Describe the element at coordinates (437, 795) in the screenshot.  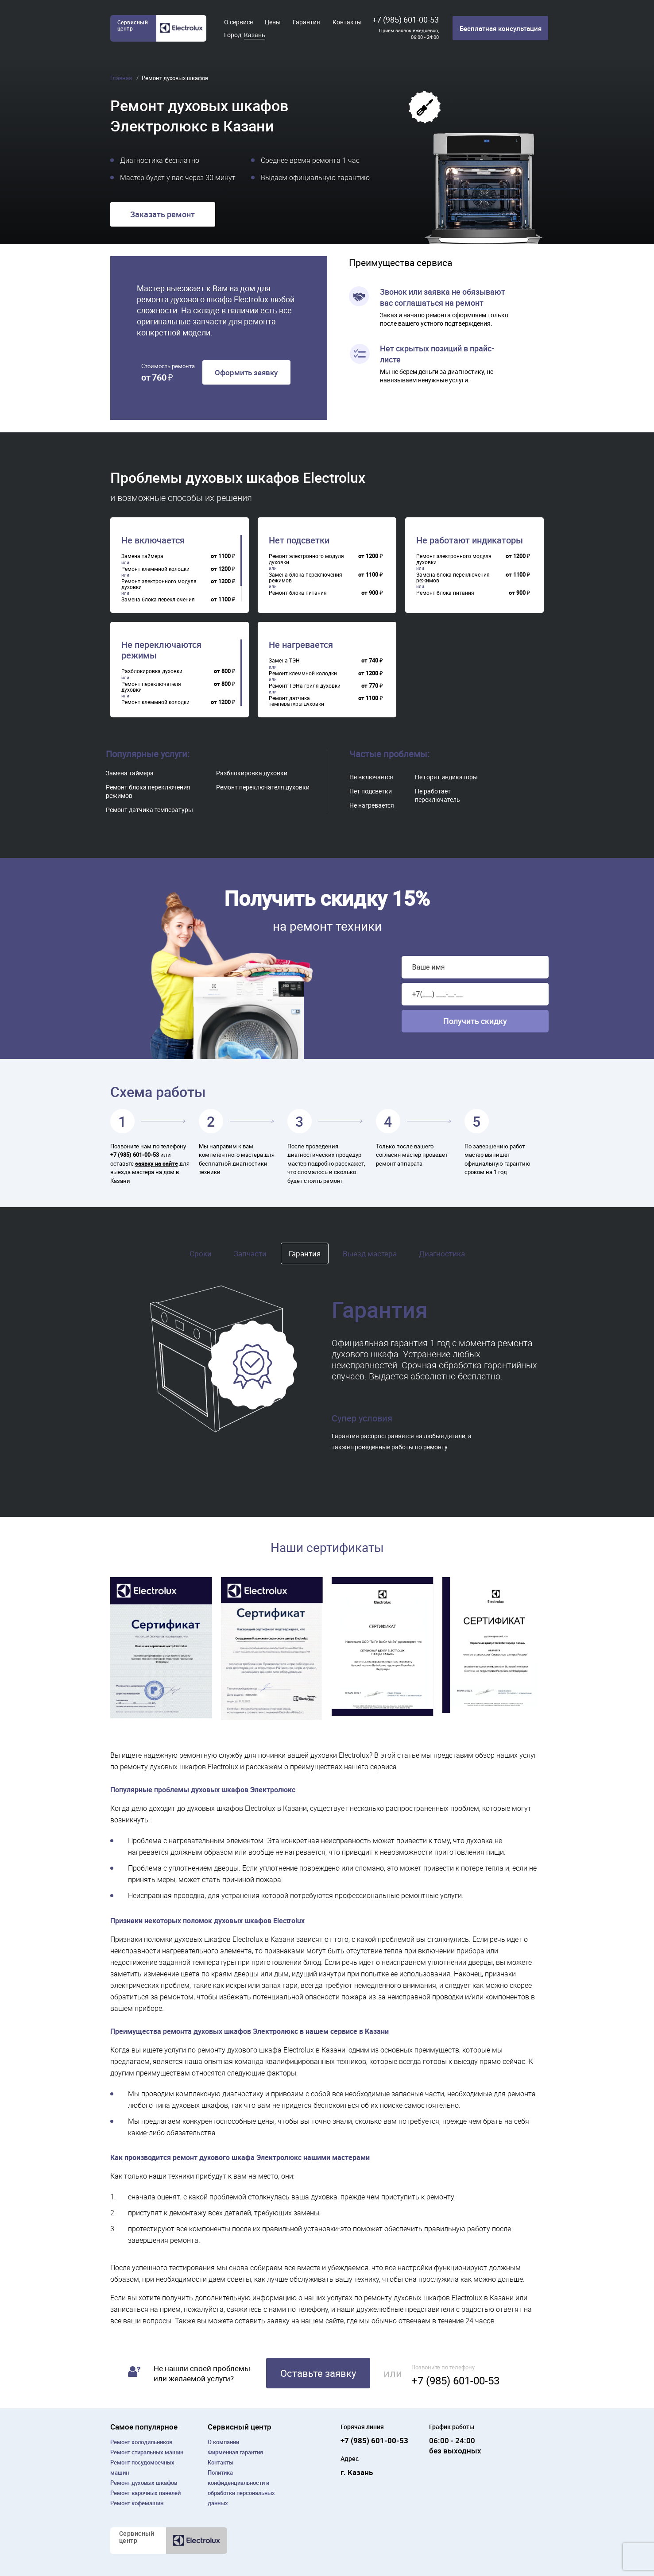
I see `Не работает переключатель` at that location.